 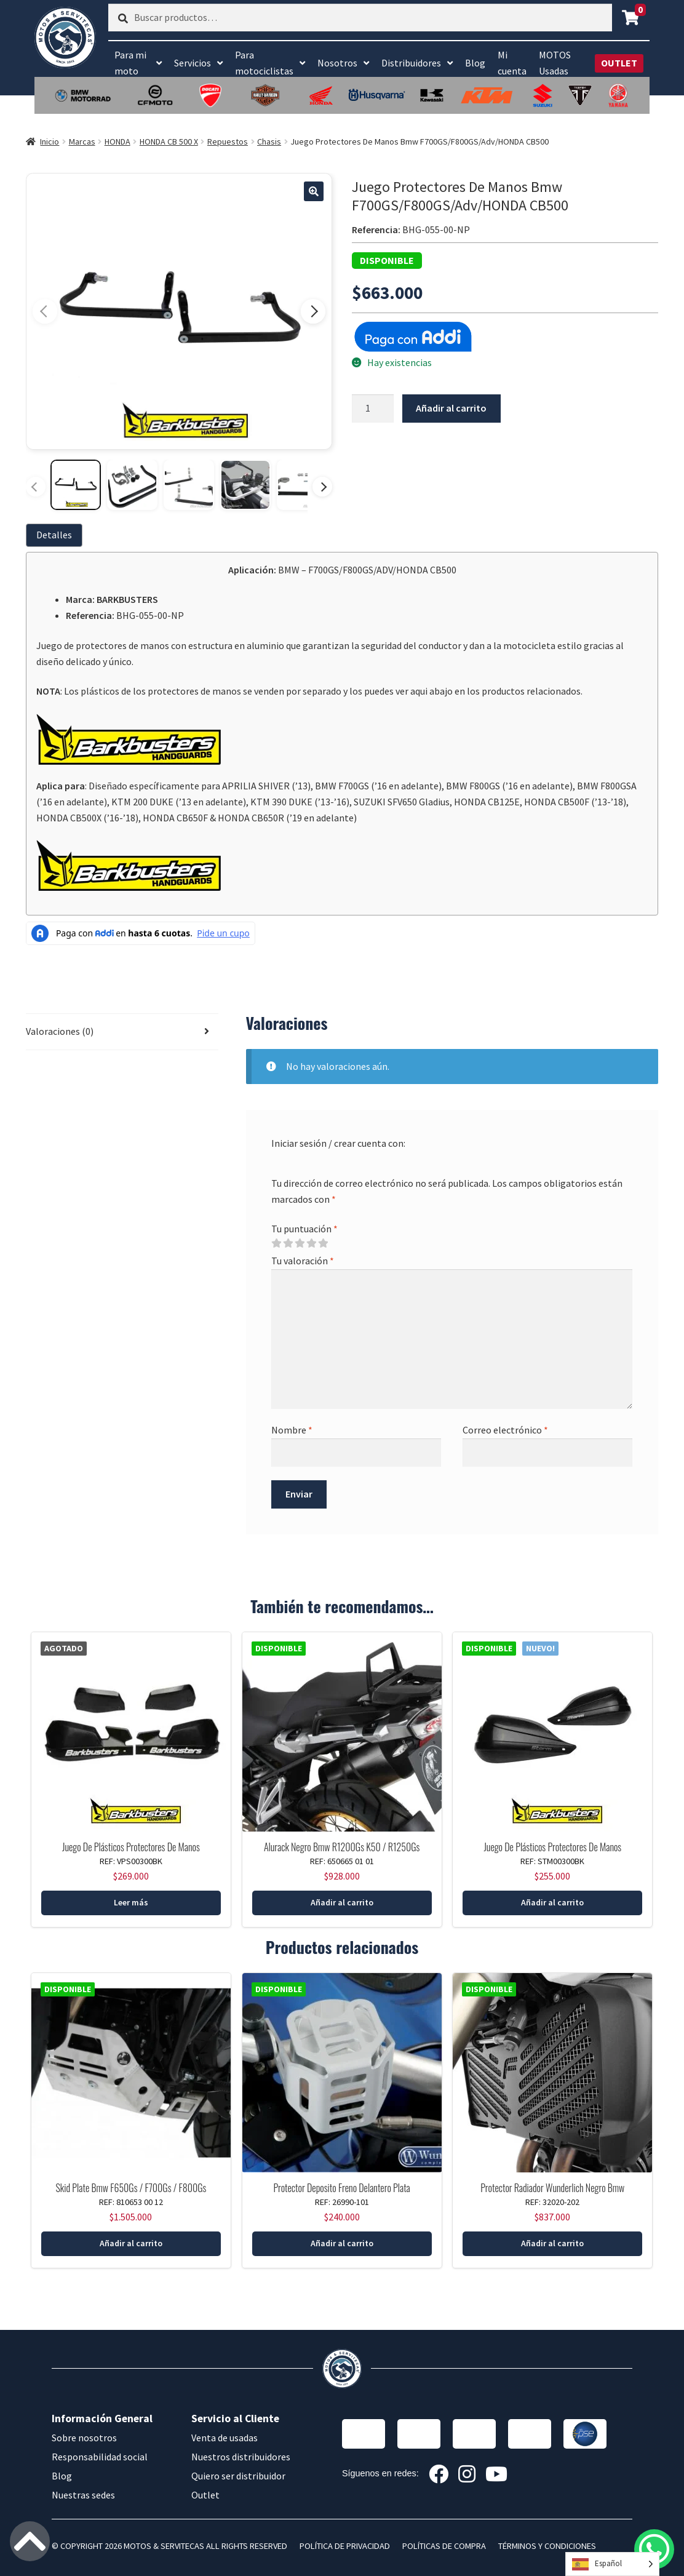 I want to click on Nombre, so click(x=291, y=1430).